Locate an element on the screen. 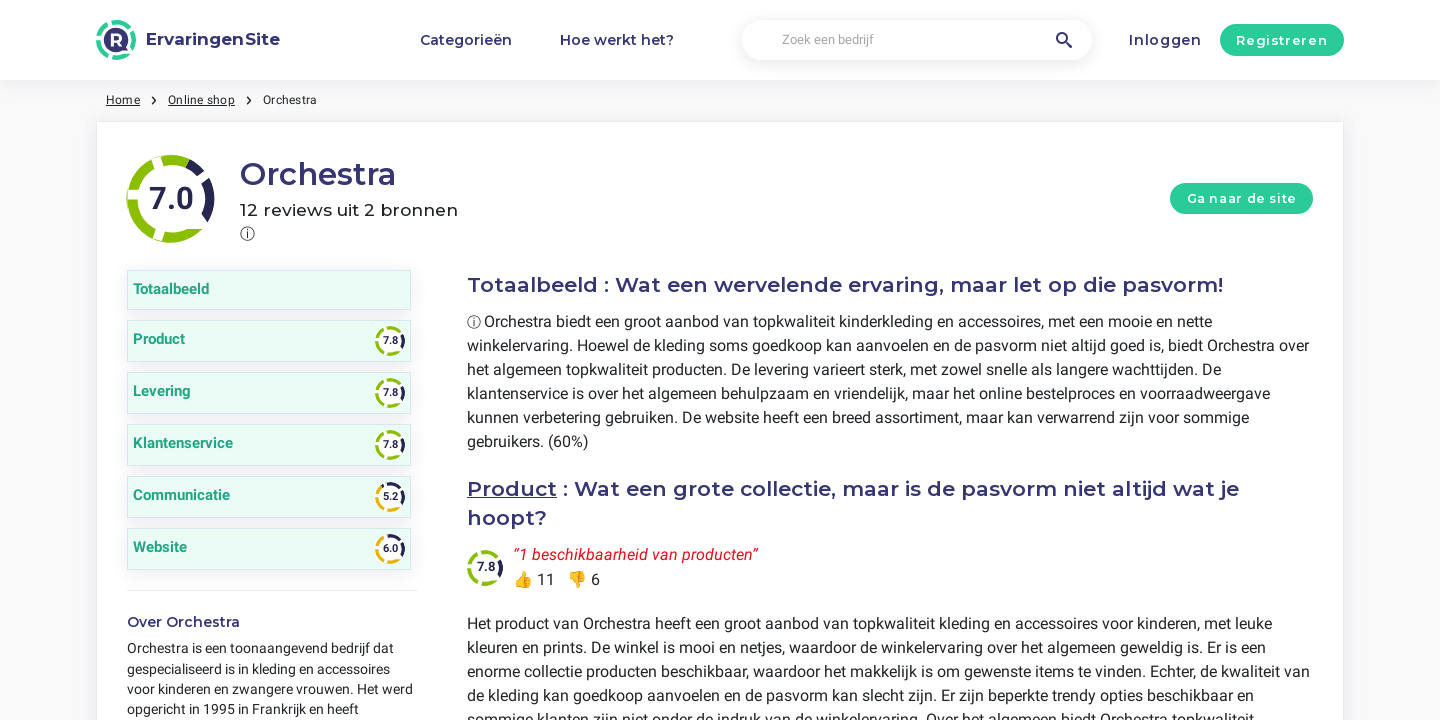  [ErvaringenSite] is located at coordinates (188, 40).